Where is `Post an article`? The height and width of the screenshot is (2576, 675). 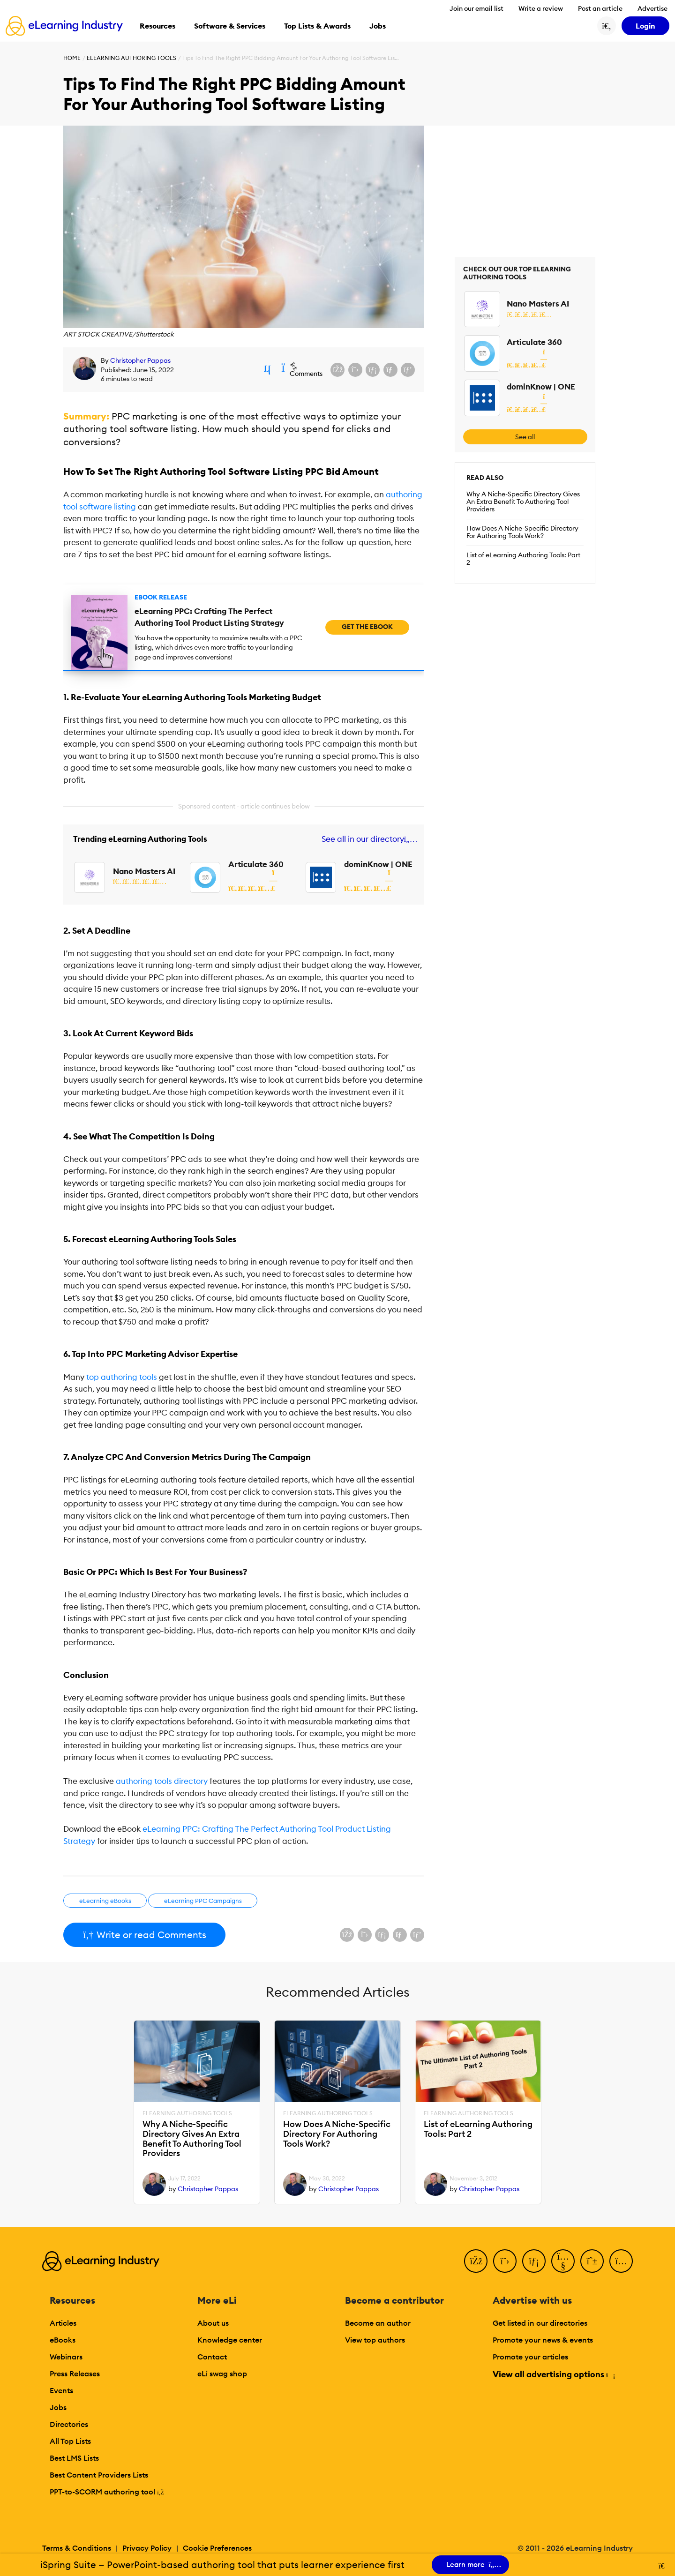
Post an article is located at coordinates (600, 8).